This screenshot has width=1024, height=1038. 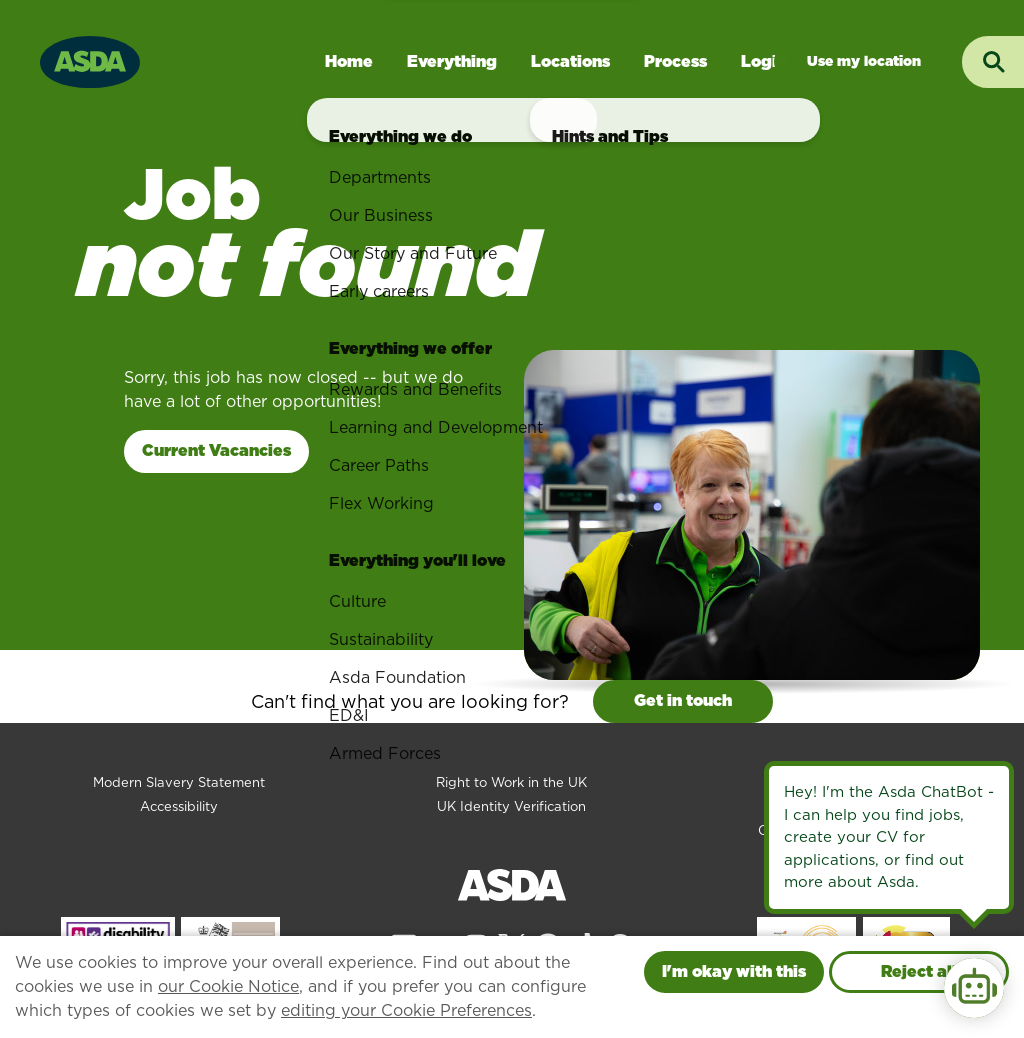 I want to click on Reject all, so click(x=919, y=971).